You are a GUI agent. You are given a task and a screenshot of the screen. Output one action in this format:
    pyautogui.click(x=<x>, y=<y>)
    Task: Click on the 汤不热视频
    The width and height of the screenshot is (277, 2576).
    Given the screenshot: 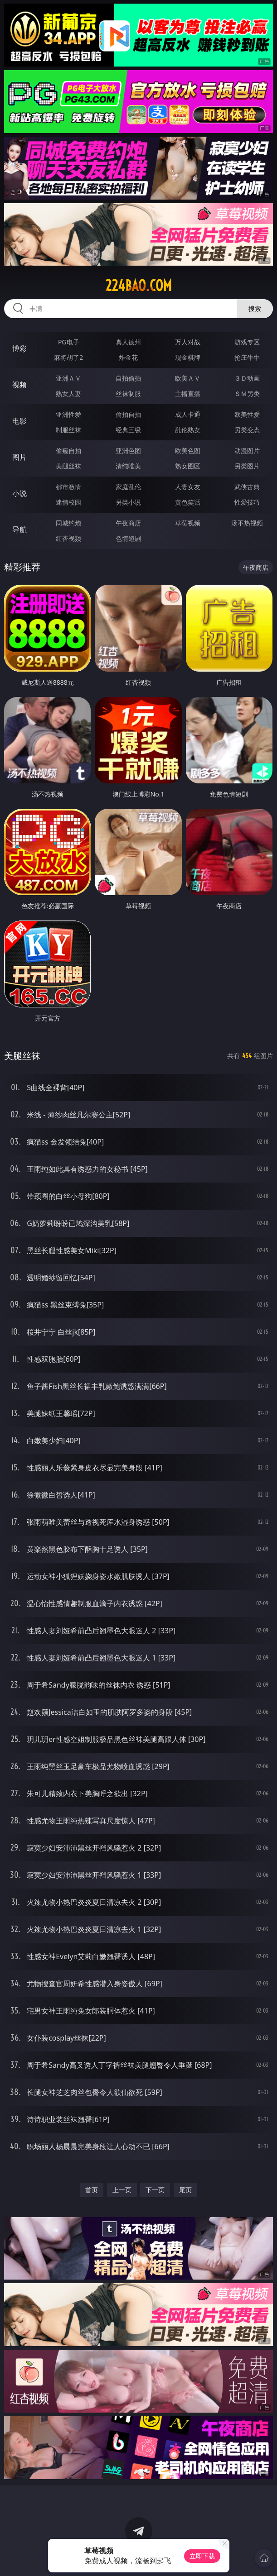 What is the action you would take?
    pyautogui.click(x=247, y=523)
    